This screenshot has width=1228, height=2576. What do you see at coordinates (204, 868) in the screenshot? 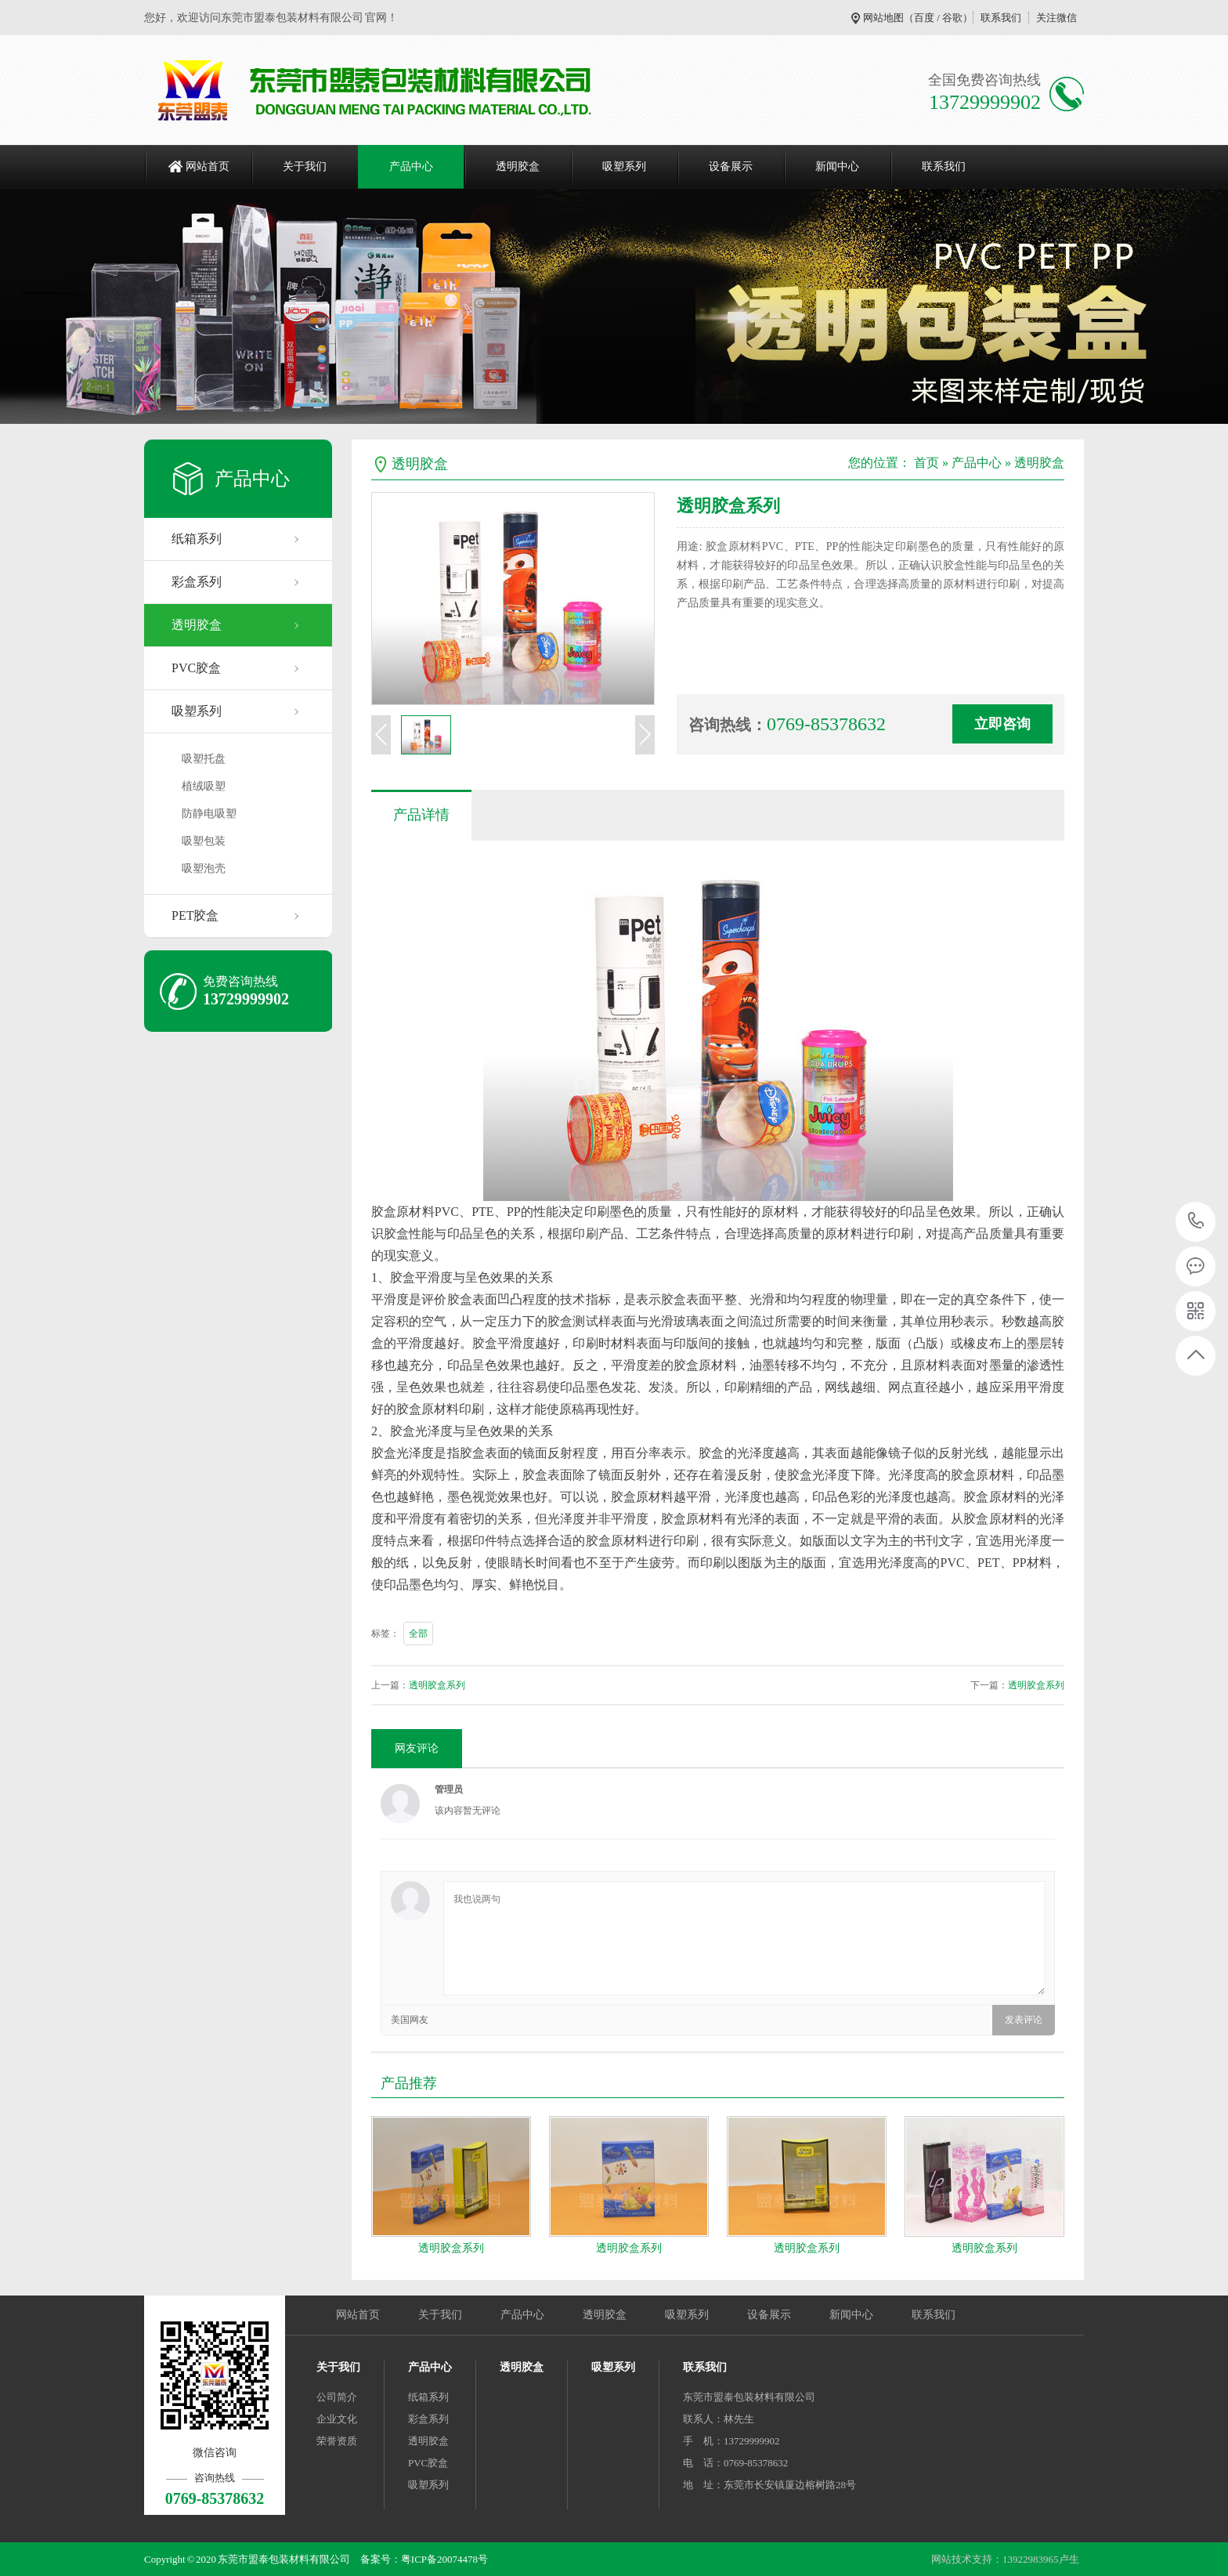
I see `吸塑泡壳` at bounding box center [204, 868].